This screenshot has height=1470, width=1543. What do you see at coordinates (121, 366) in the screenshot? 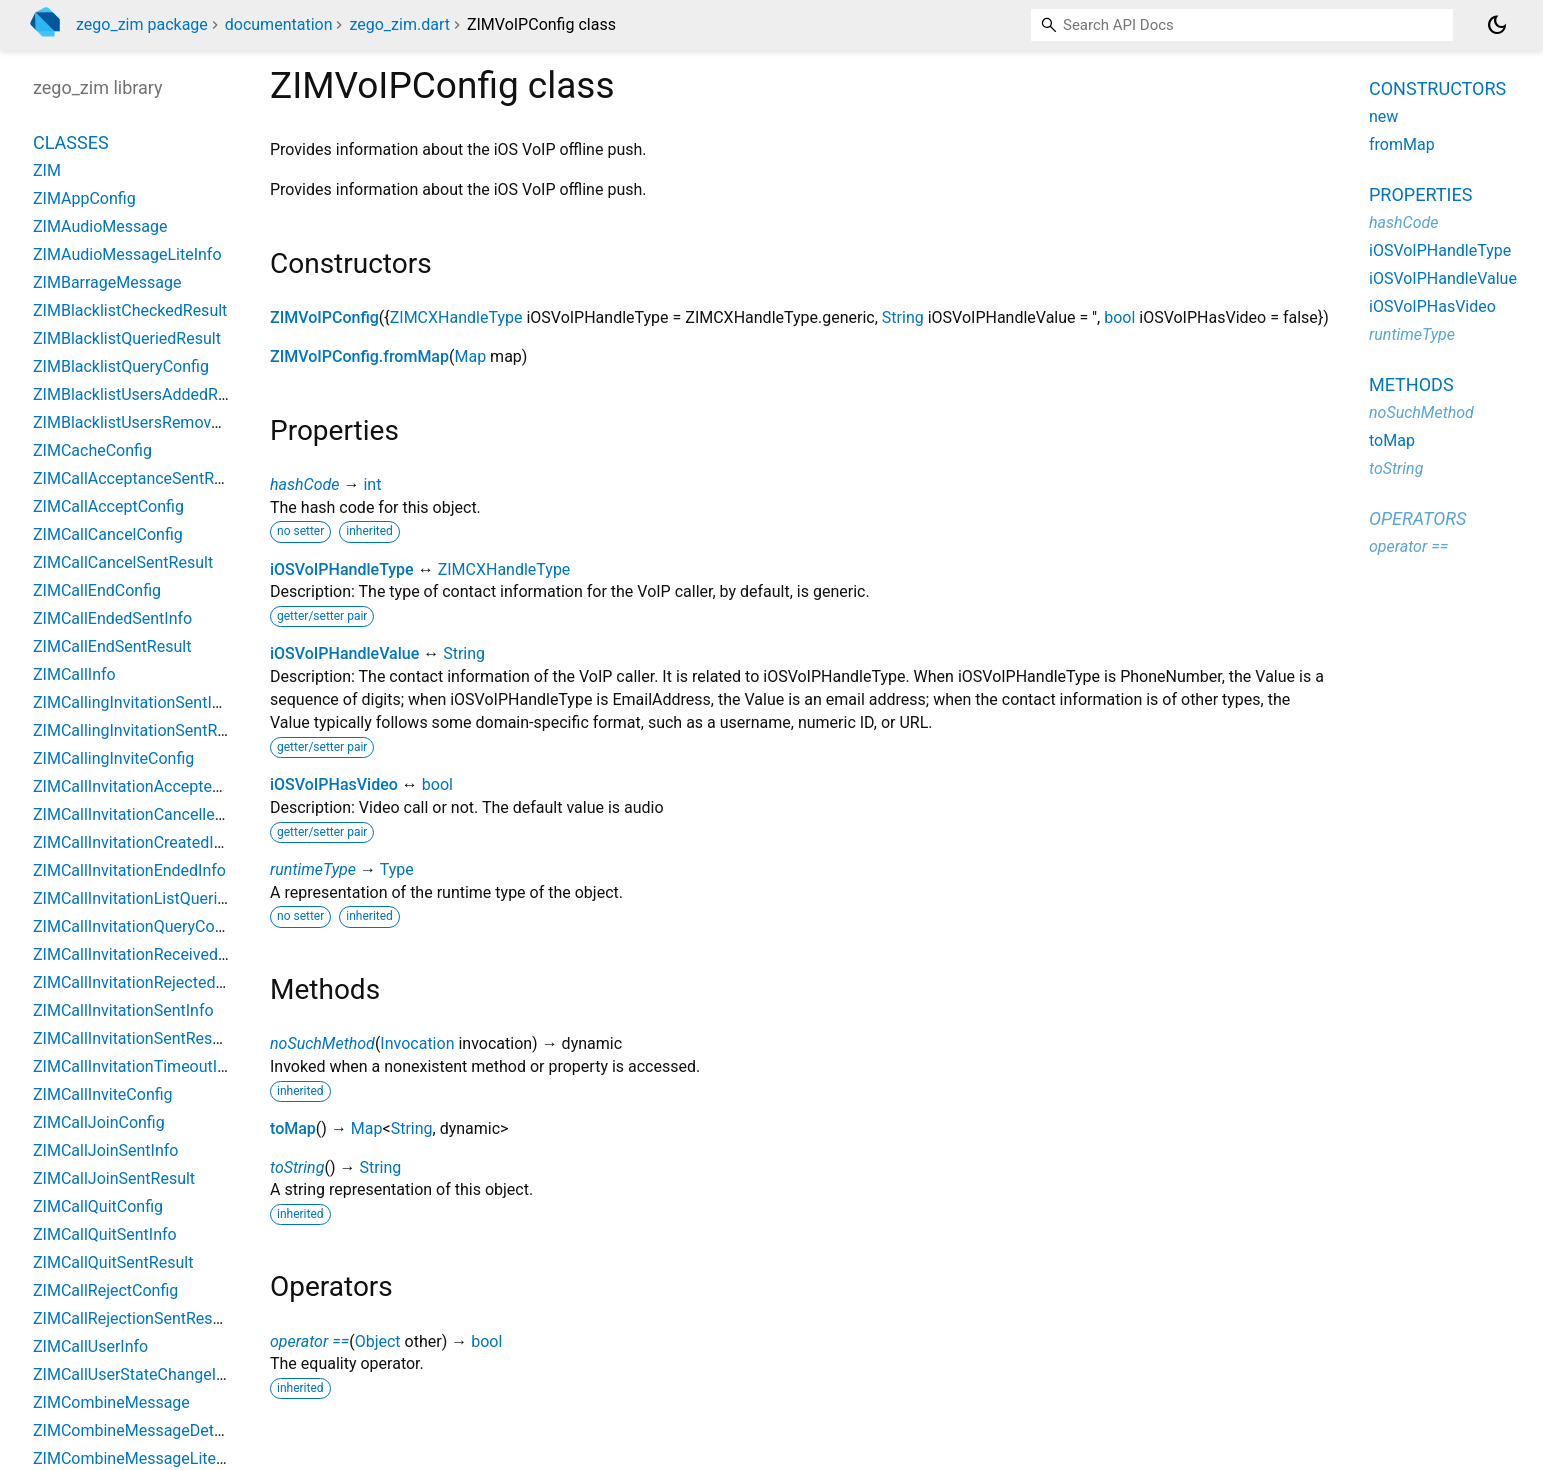
I see `ZIMBlacklistQueryConfig` at bounding box center [121, 366].